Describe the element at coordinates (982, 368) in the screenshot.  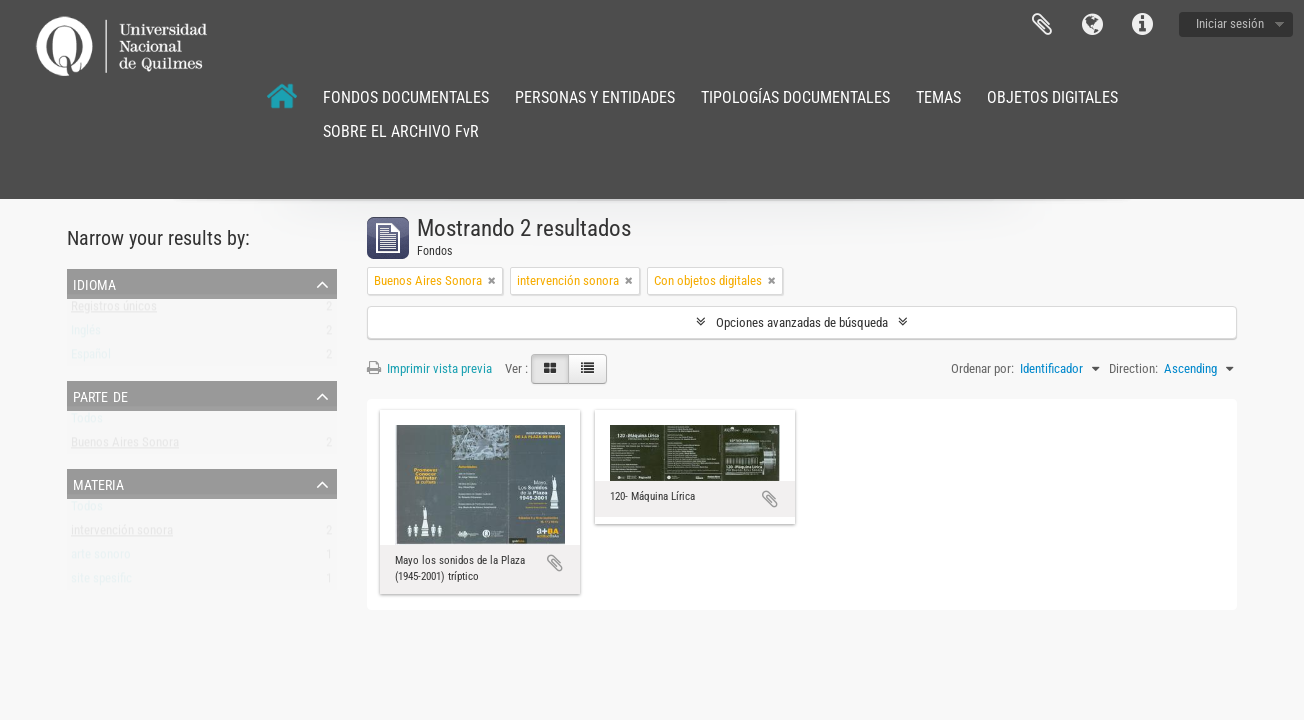
I see `Ordenar por:` at that location.